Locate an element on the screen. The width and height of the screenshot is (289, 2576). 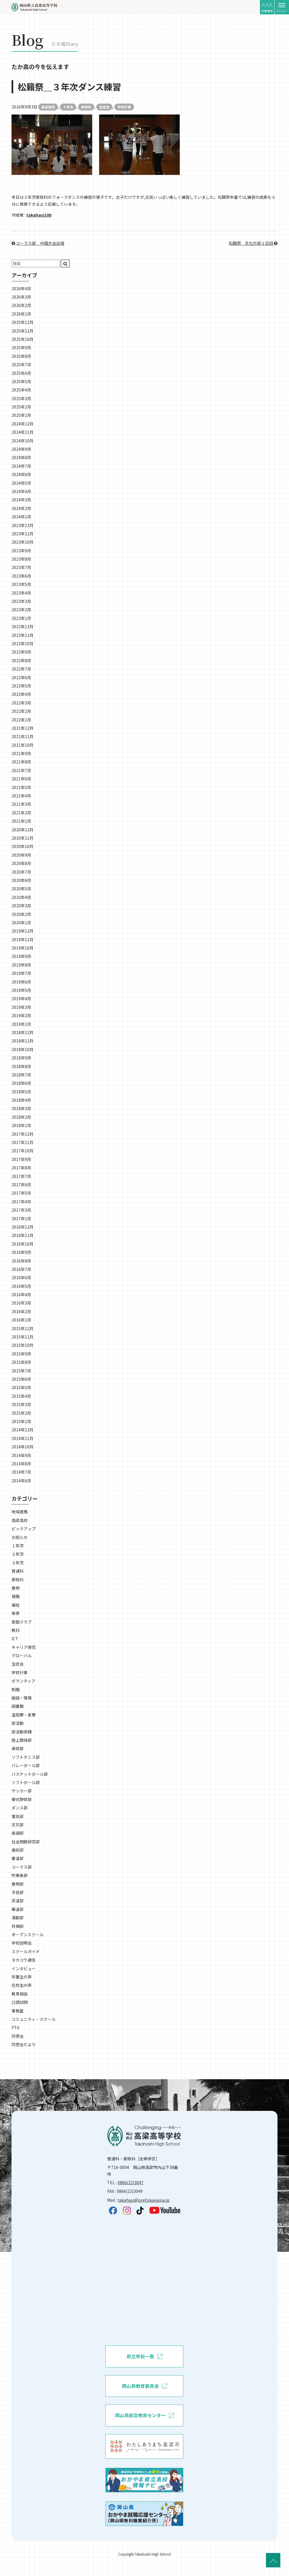
2021年9月 is located at coordinates (21, 753).